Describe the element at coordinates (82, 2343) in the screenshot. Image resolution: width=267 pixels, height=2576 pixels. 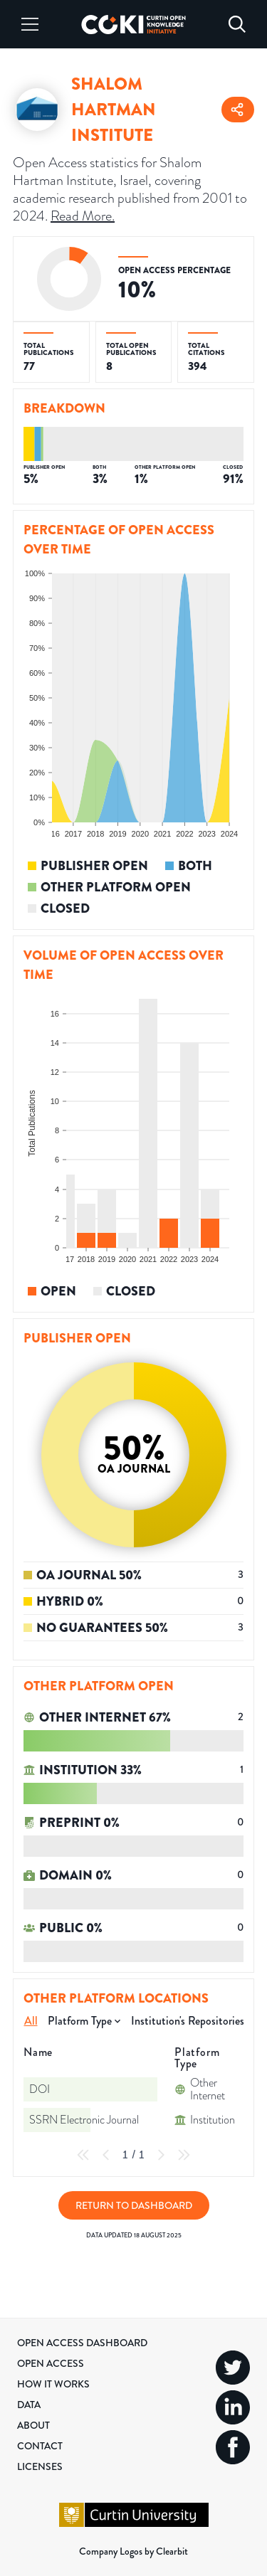
I see `Open Access Dashboard` at that location.